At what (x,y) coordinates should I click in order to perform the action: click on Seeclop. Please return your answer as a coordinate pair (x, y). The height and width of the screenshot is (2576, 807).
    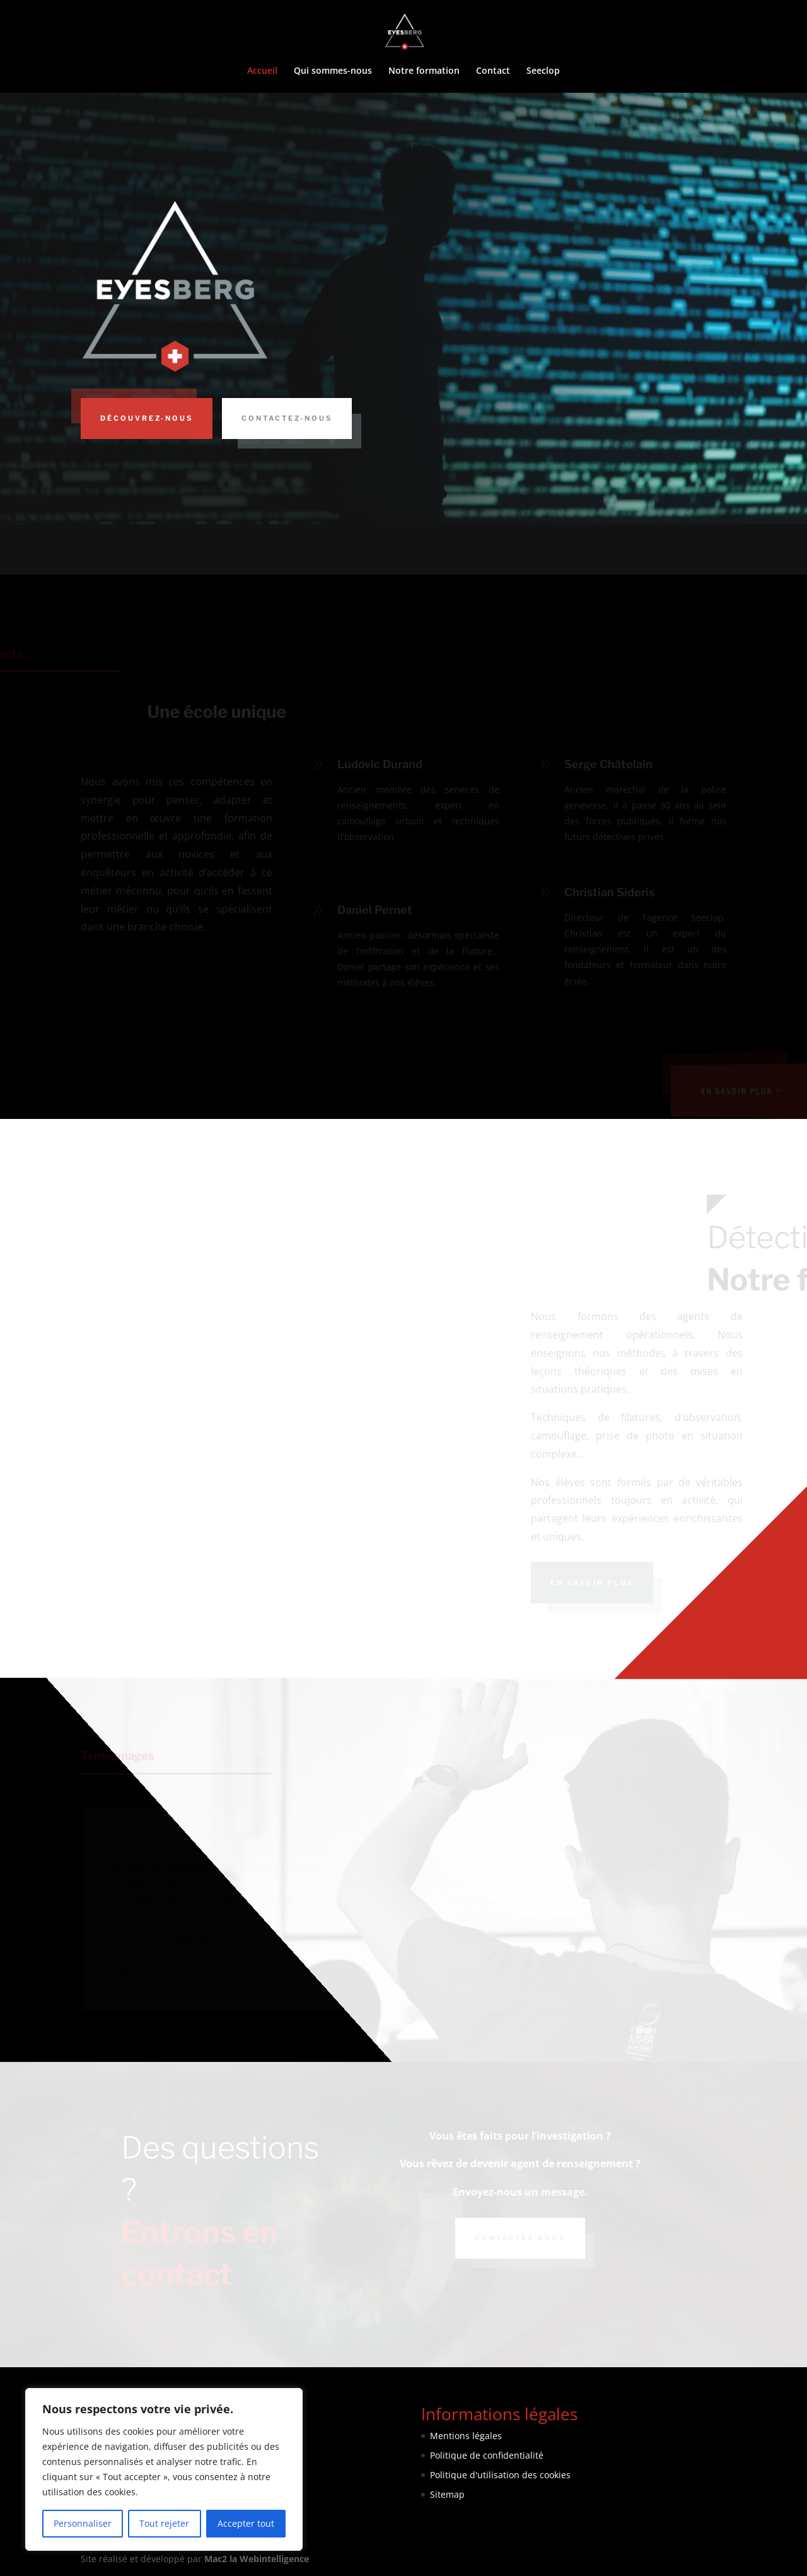
    Looking at the image, I should click on (543, 71).